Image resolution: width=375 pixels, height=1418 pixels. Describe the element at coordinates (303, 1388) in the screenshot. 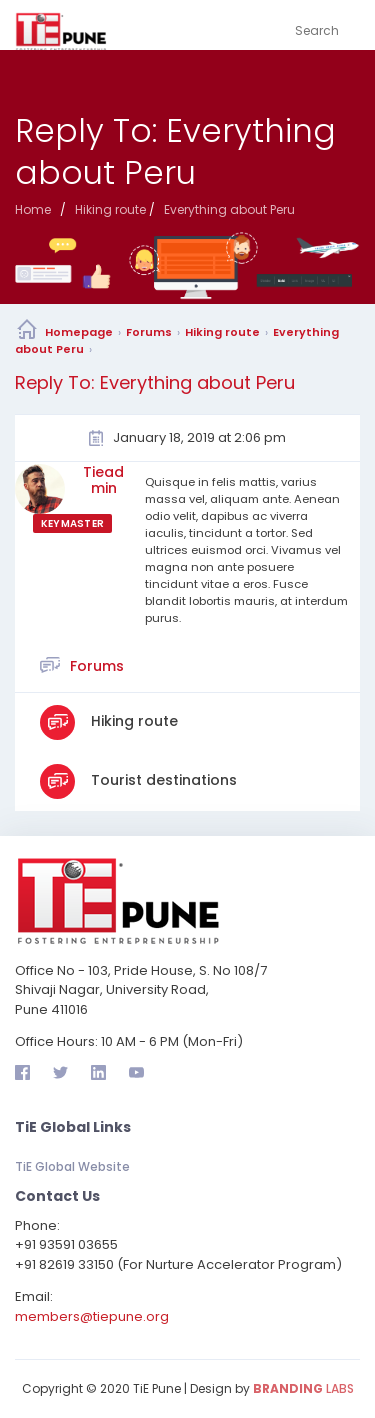

I see `LABS` at that location.